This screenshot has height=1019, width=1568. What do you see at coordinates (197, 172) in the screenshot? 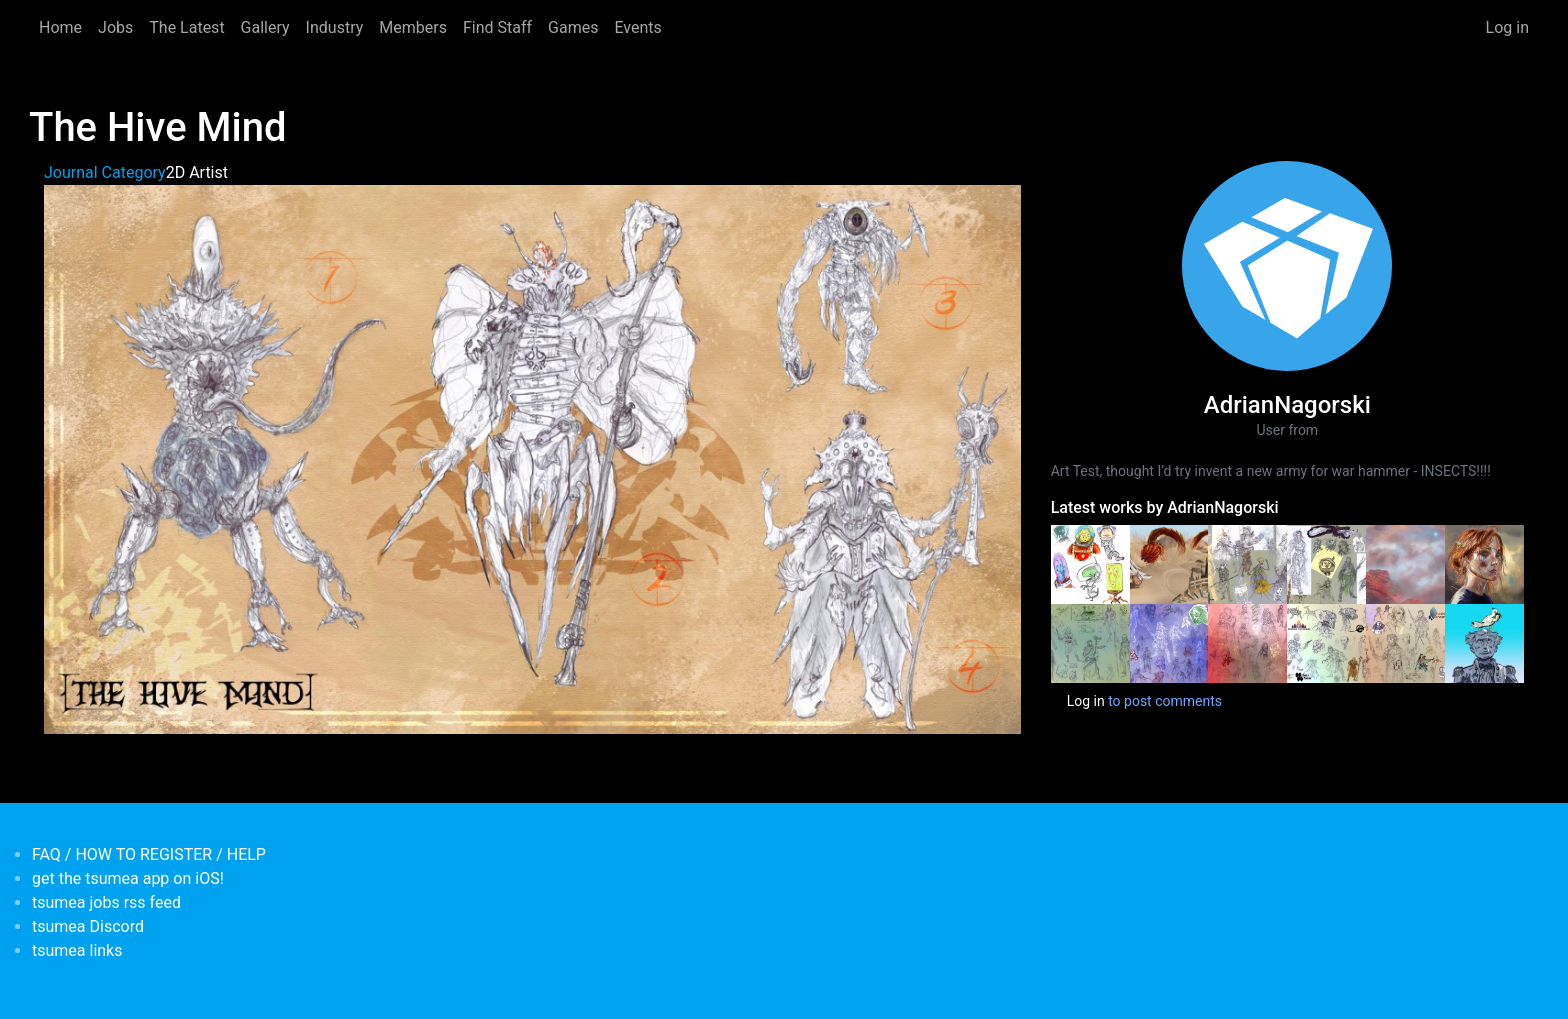
I see `2D Artist` at bounding box center [197, 172].